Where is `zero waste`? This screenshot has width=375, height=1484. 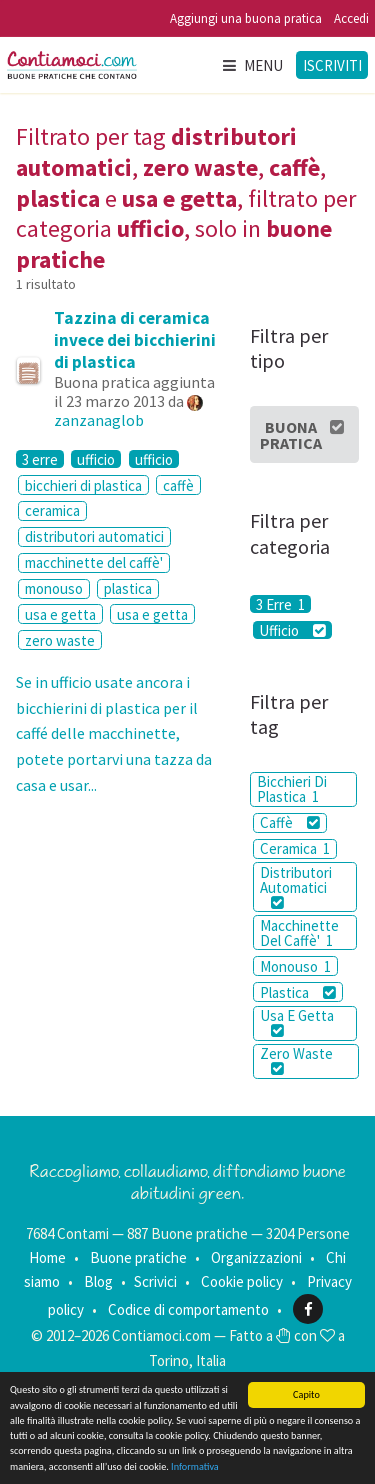
zero waste is located at coordinates (60, 640).